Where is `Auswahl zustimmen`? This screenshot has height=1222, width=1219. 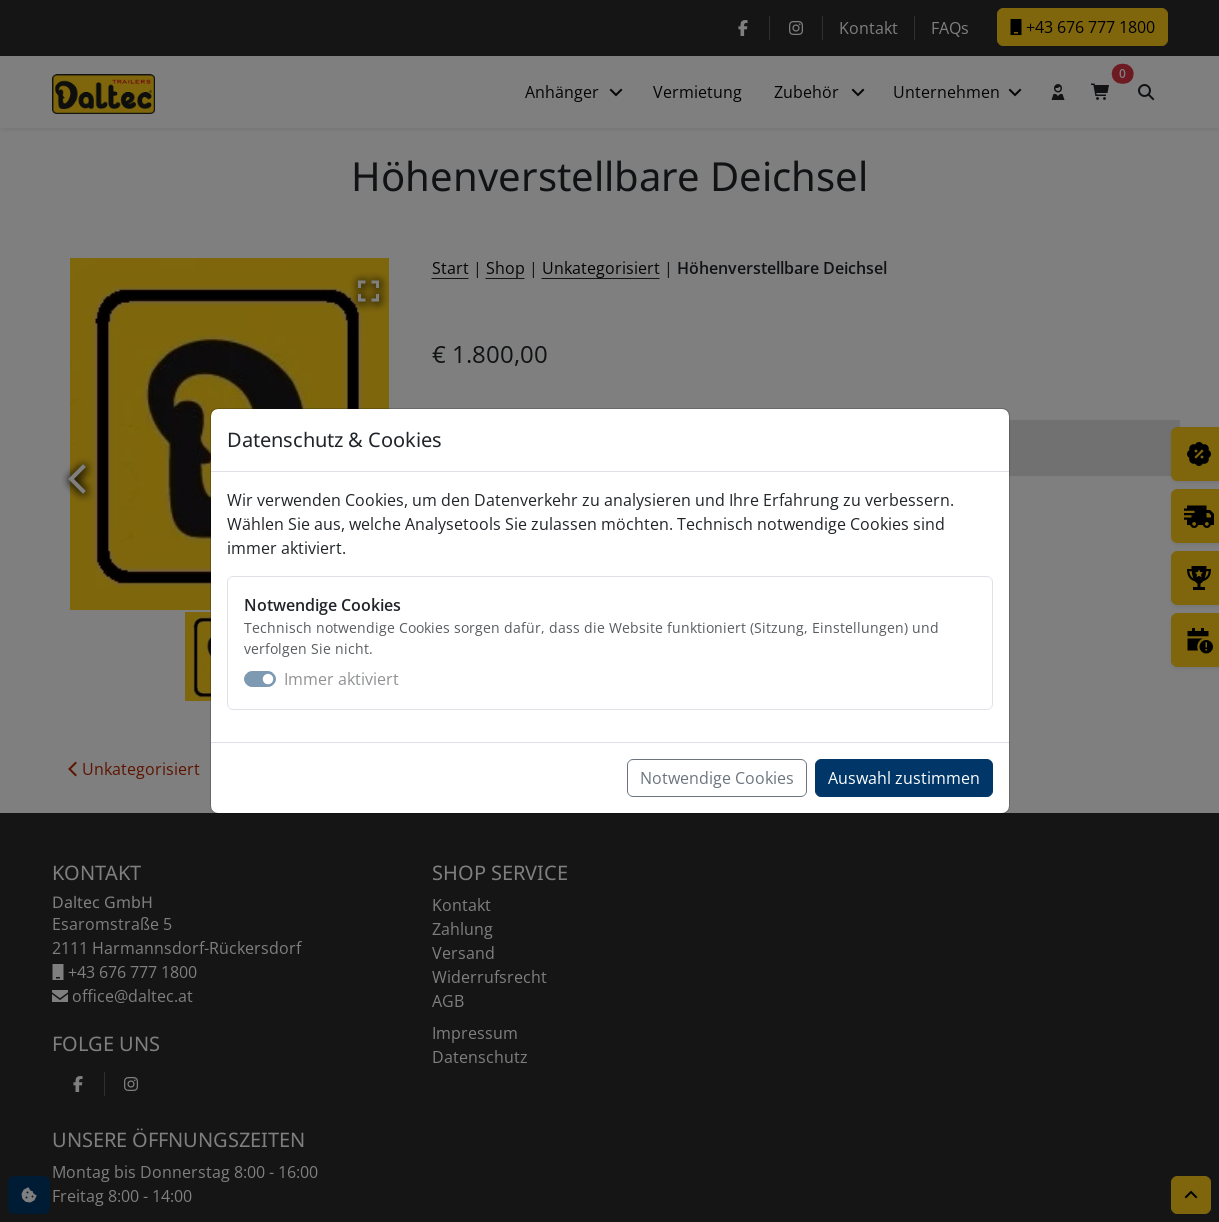
Auswahl zustimmen is located at coordinates (904, 778).